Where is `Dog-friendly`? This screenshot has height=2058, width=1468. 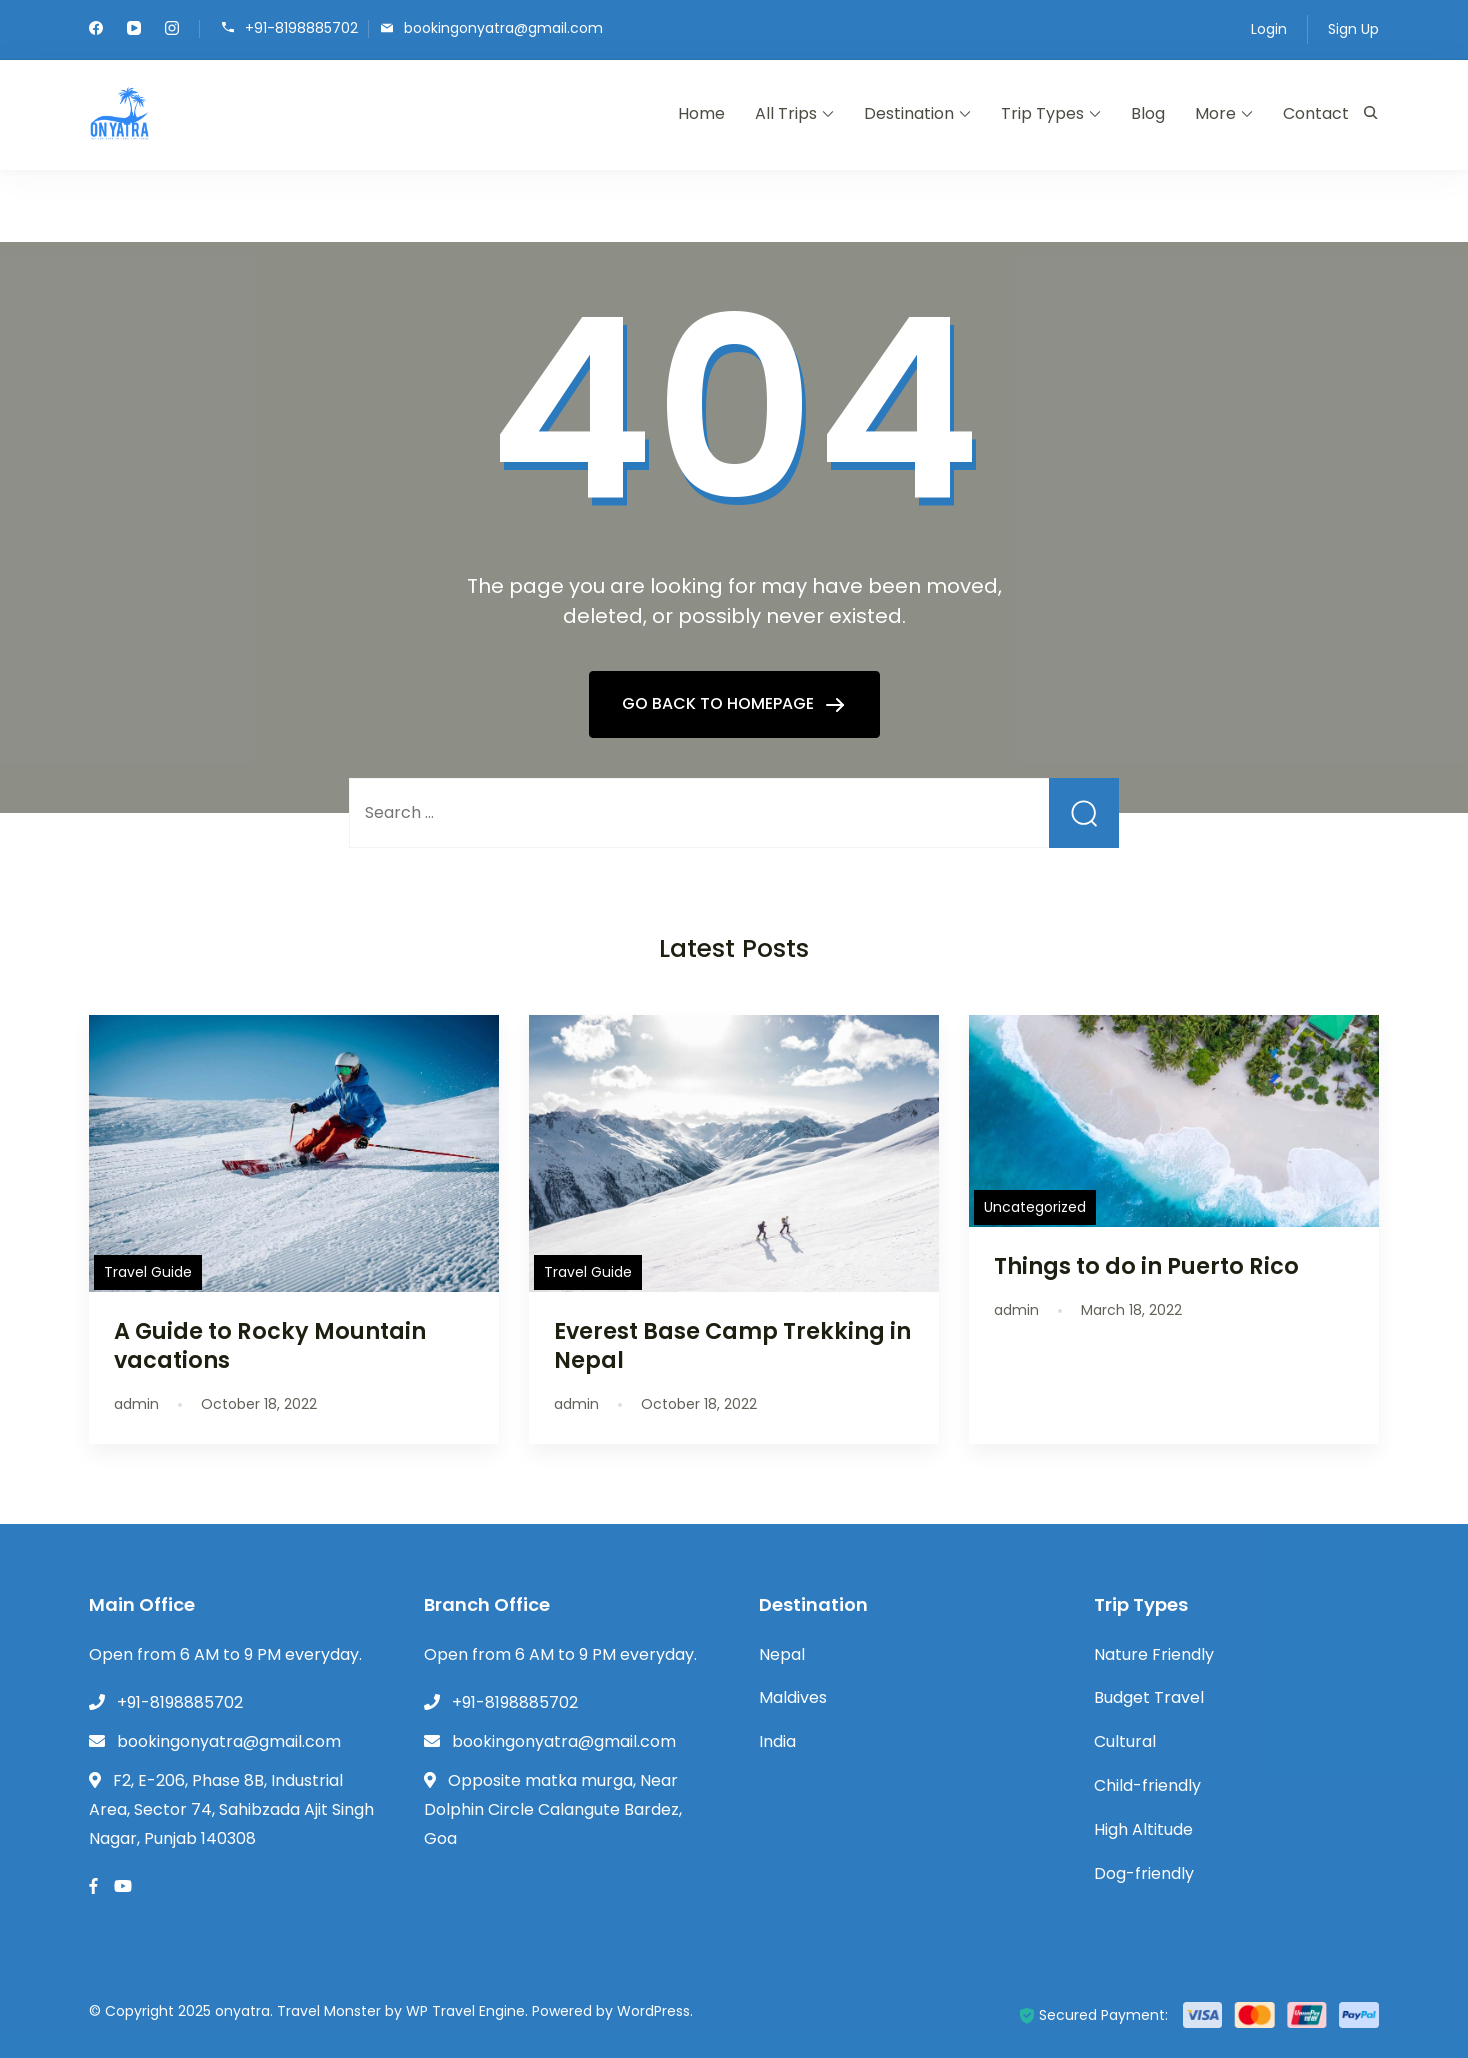 Dog-friendly is located at coordinates (1144, 1873).